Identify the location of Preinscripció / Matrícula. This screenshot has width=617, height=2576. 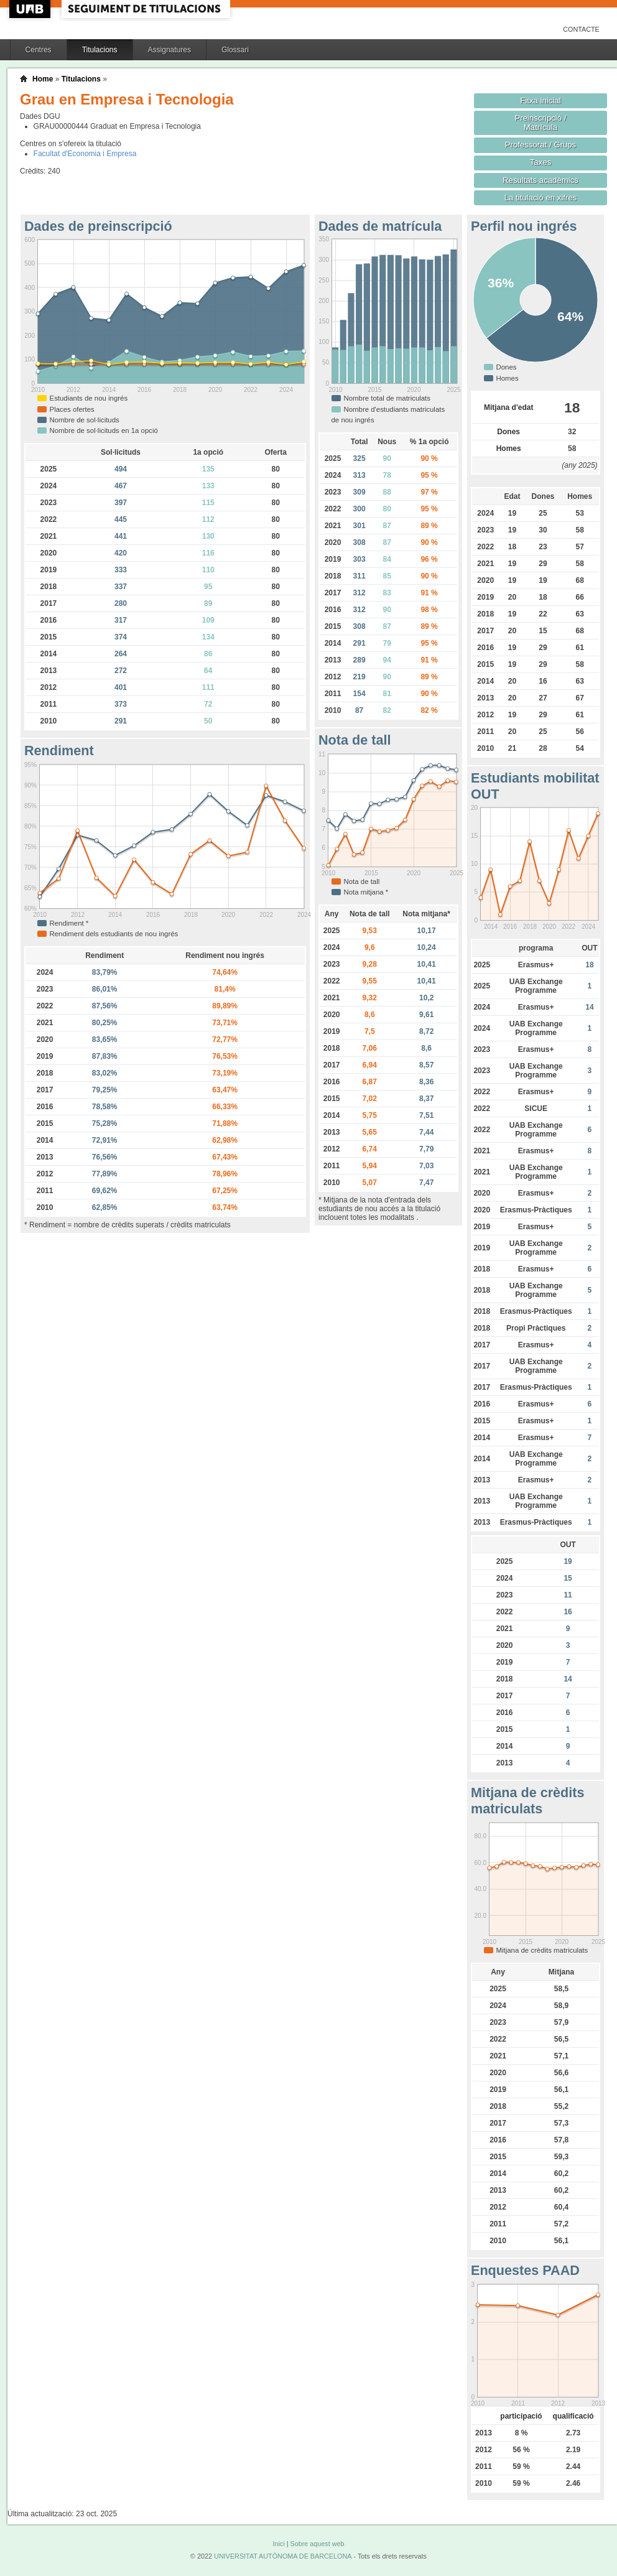
(541, 122).